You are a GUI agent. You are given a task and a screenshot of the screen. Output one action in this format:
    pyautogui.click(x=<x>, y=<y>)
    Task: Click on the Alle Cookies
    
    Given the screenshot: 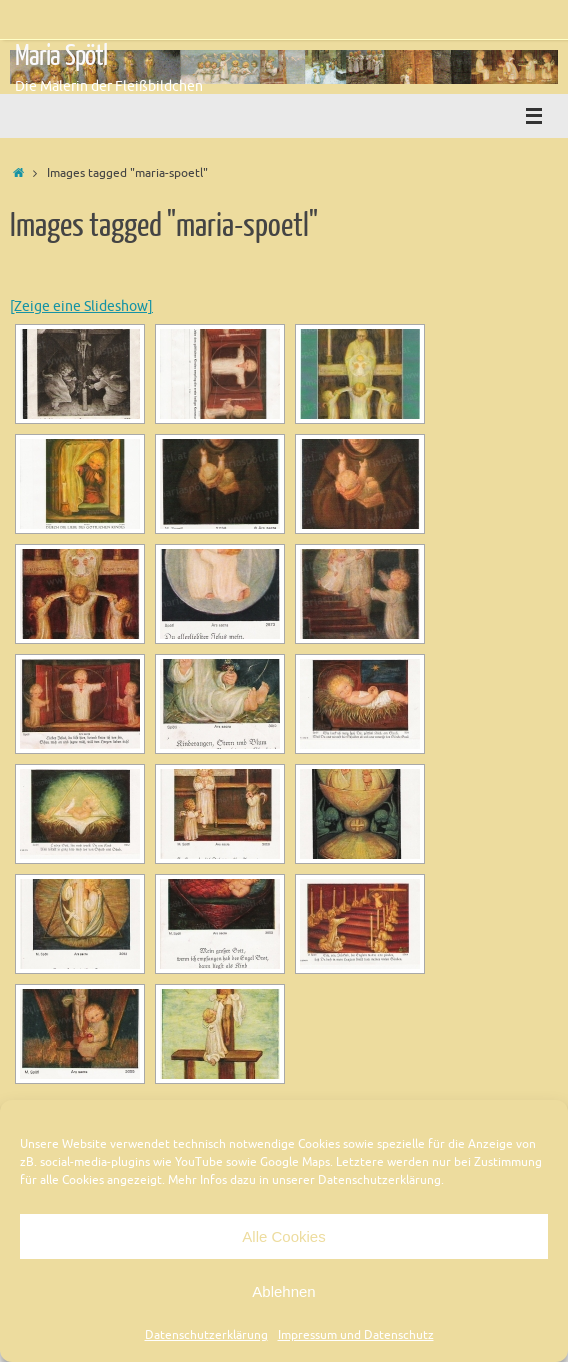 What is the action you would take?
    pyautogui.click(x=283, y=1236)
    